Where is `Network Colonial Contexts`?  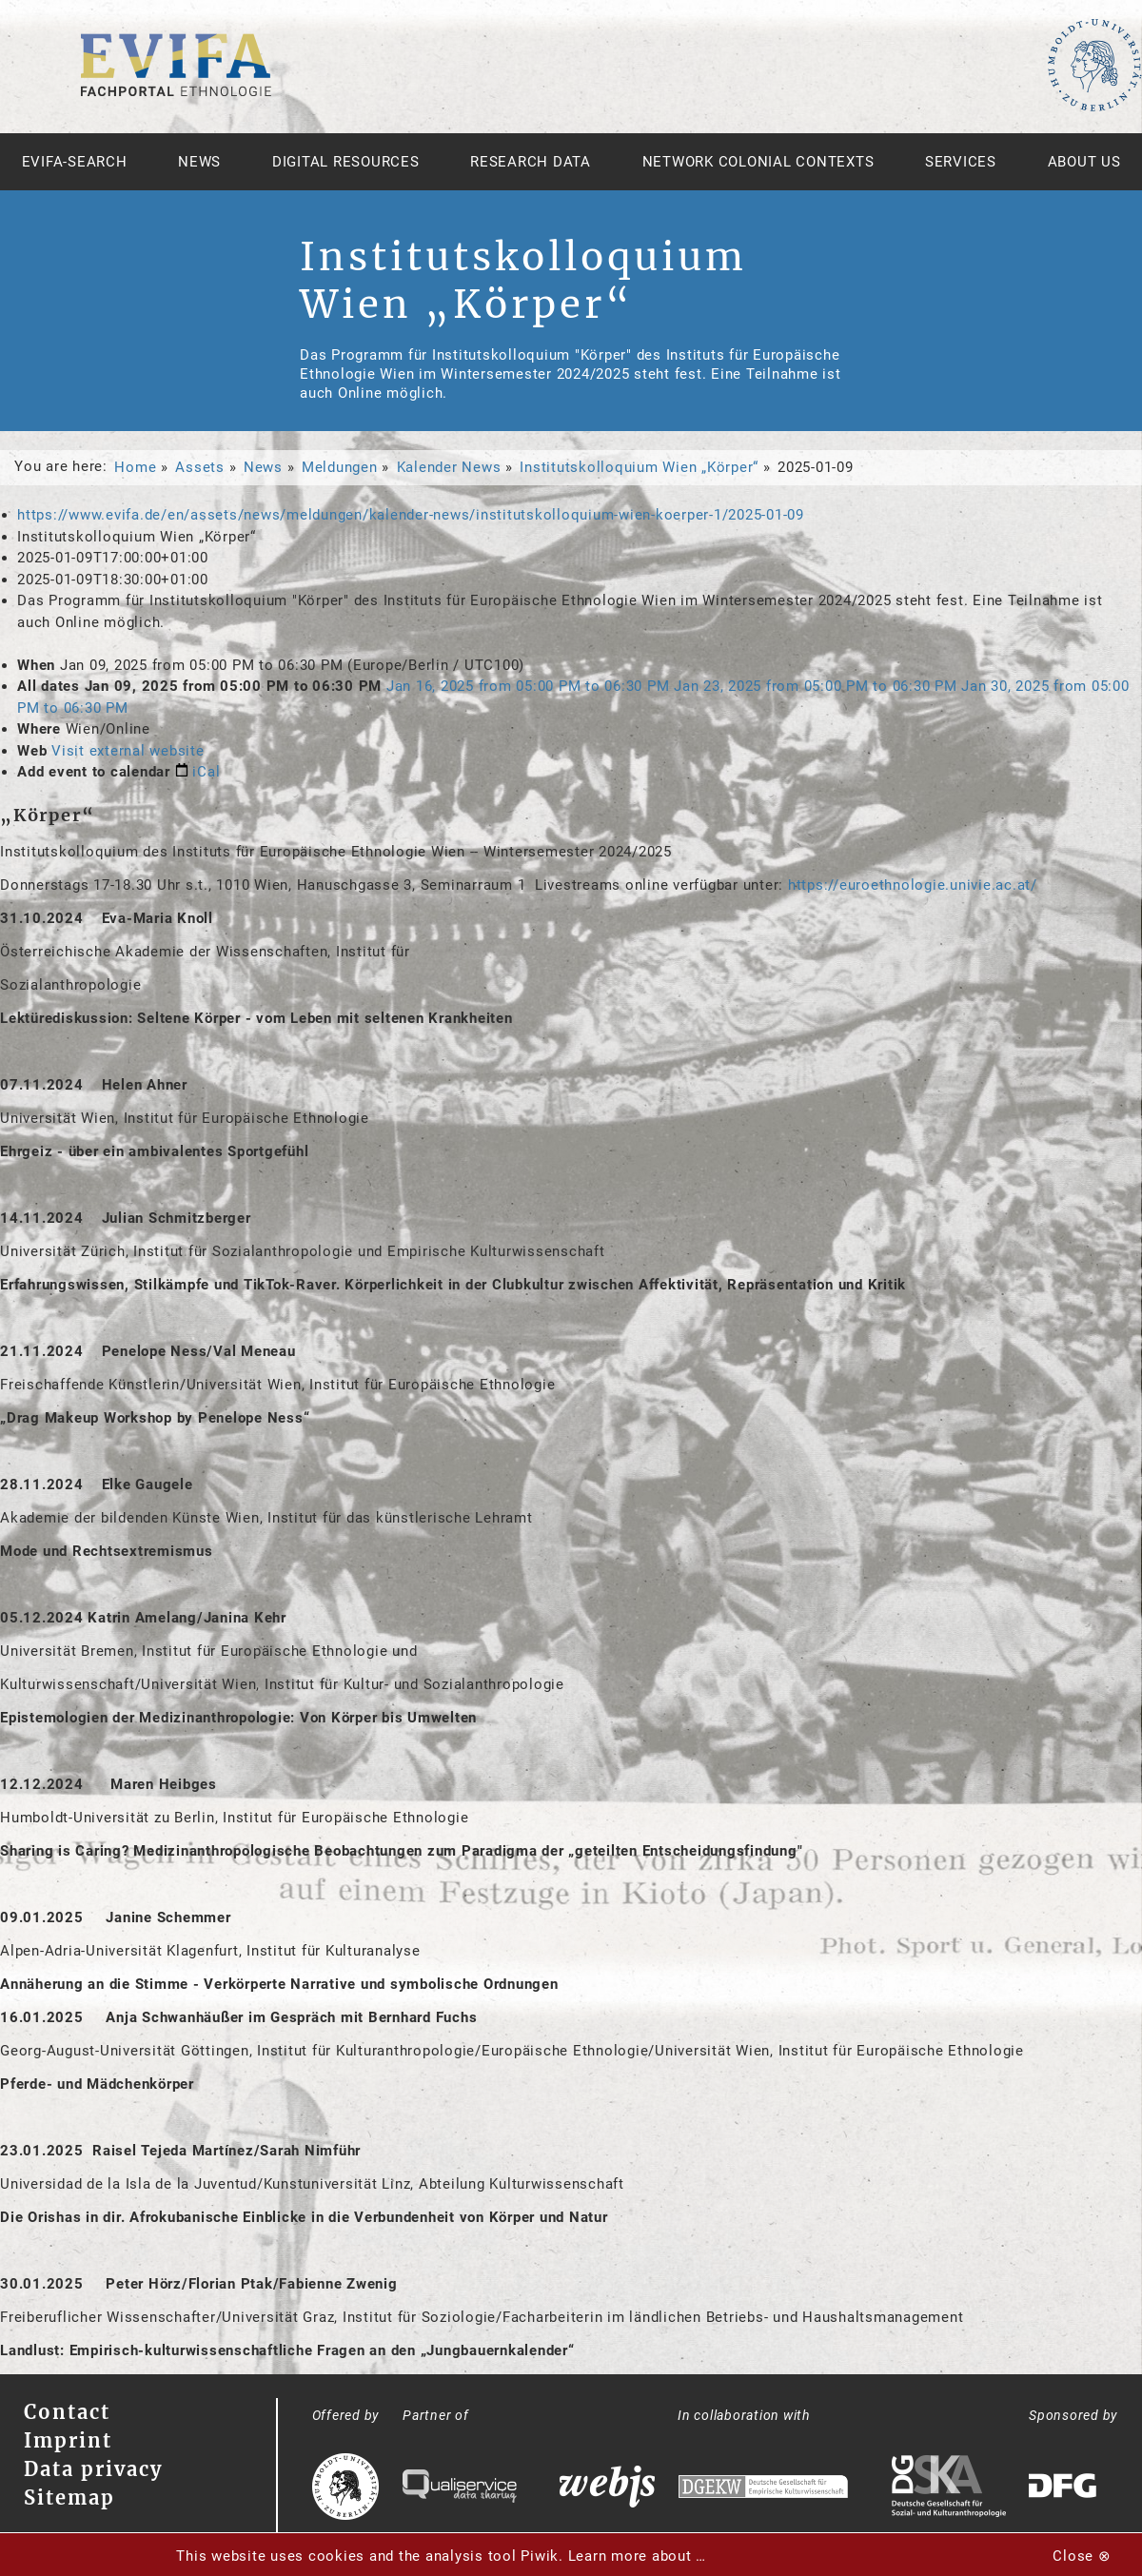
Network Colonial Contexts is located at coordinates (758, 161).